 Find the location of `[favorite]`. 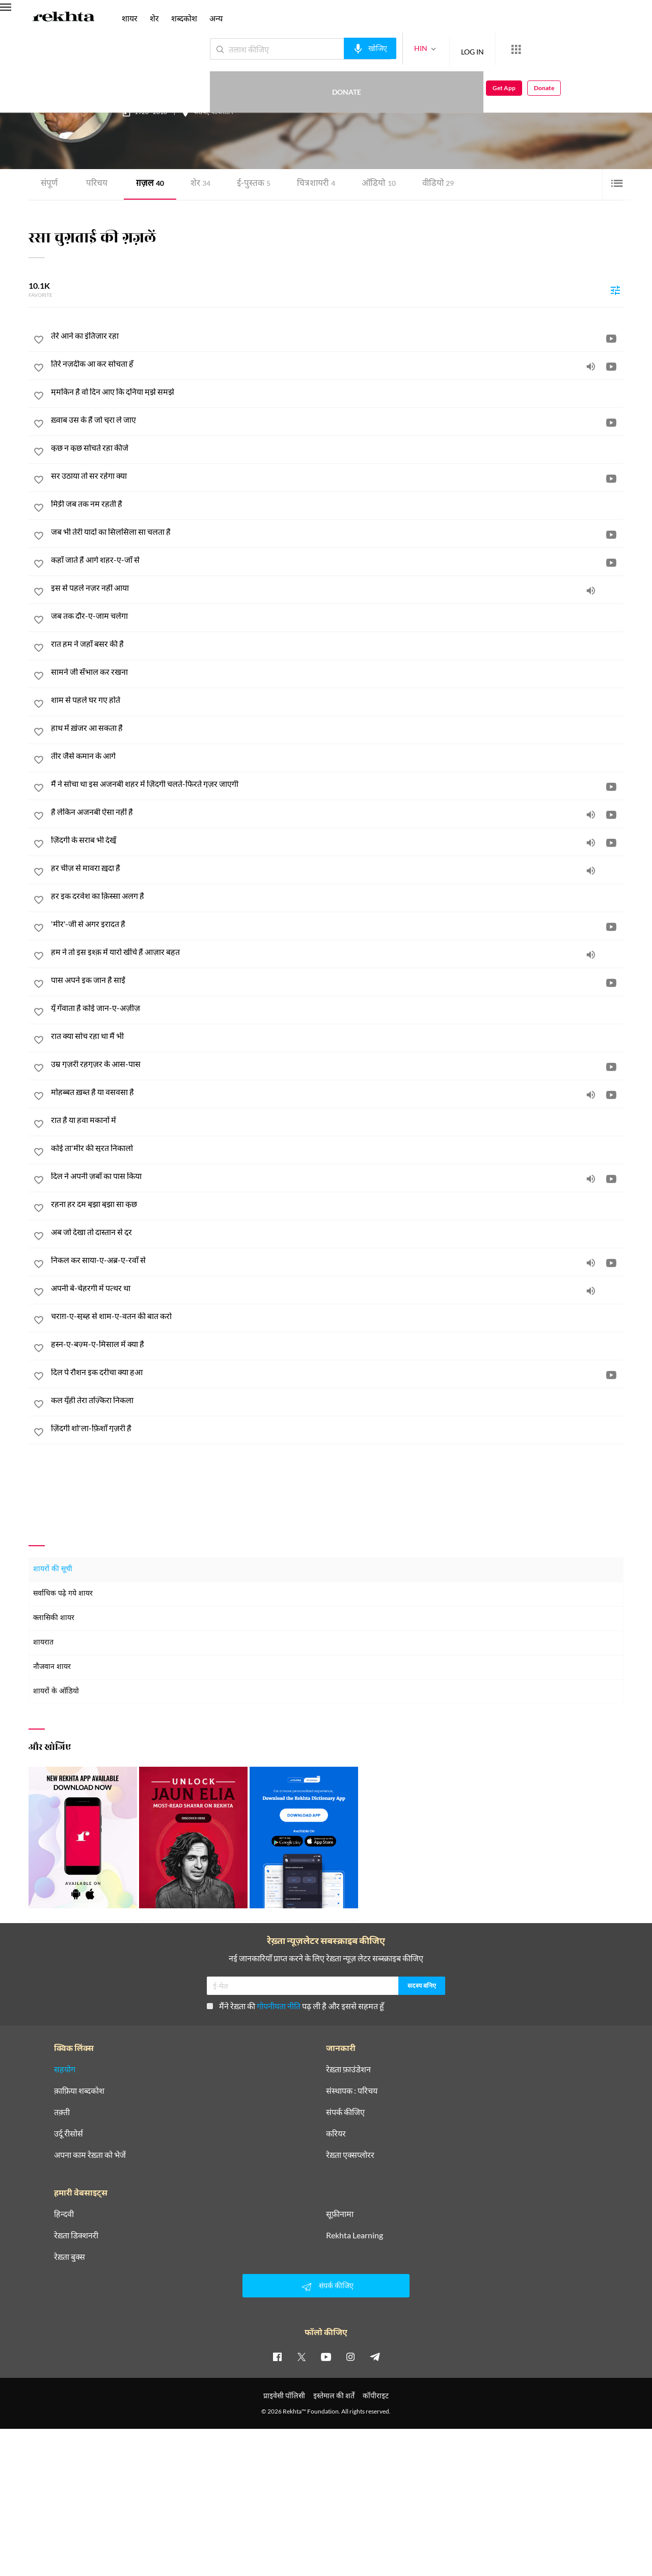

[favorite] is located at coordinates (39, 341).